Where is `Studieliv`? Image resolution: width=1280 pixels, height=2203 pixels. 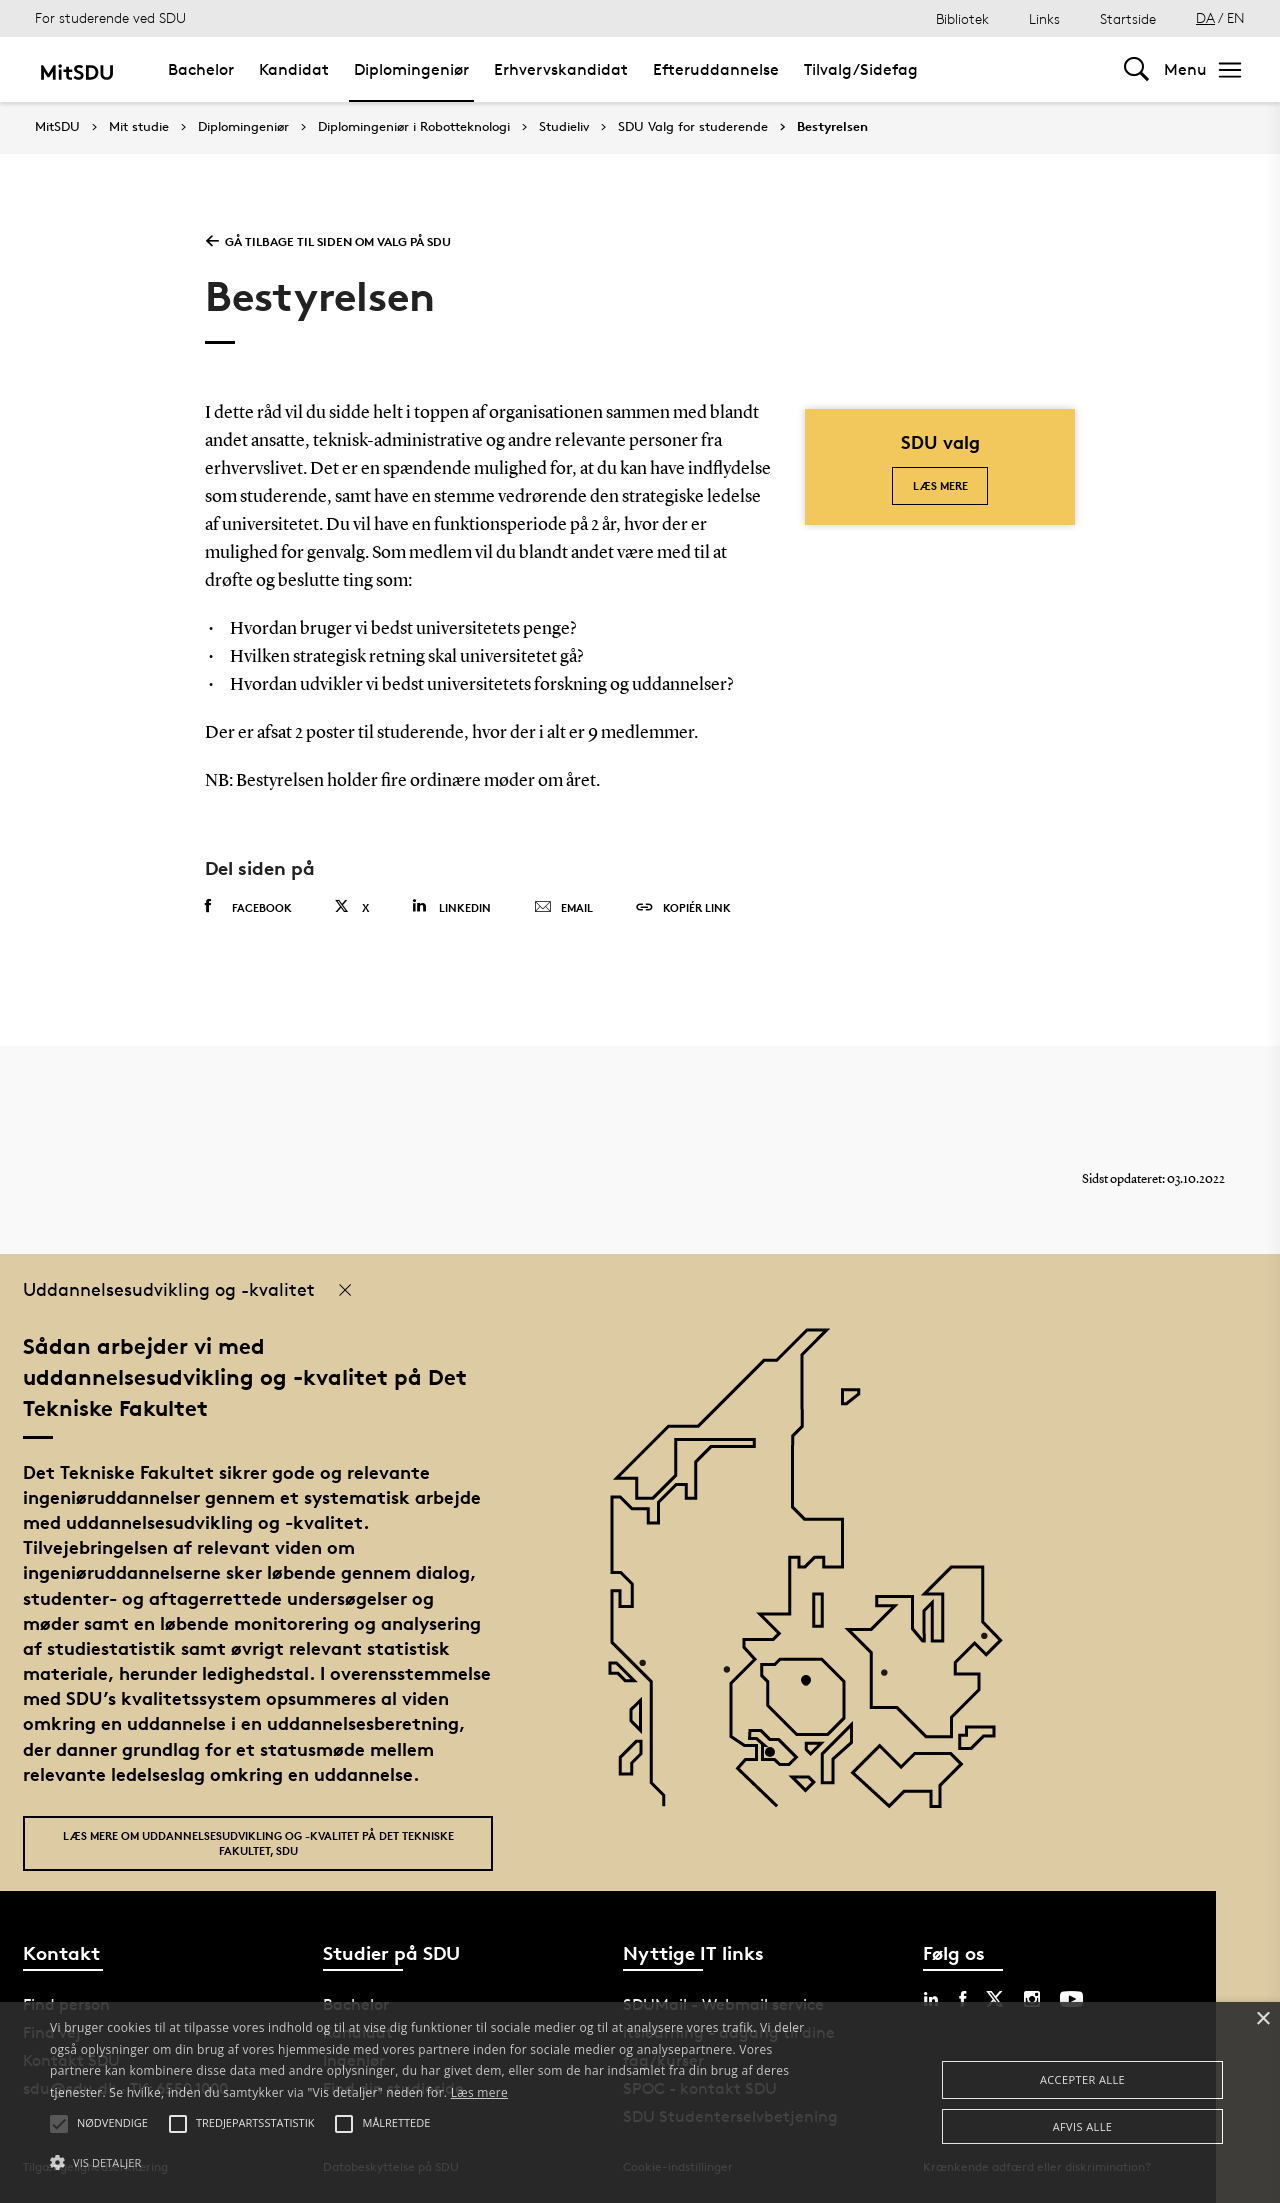 Studieliv is located at coordinates (564, 127).